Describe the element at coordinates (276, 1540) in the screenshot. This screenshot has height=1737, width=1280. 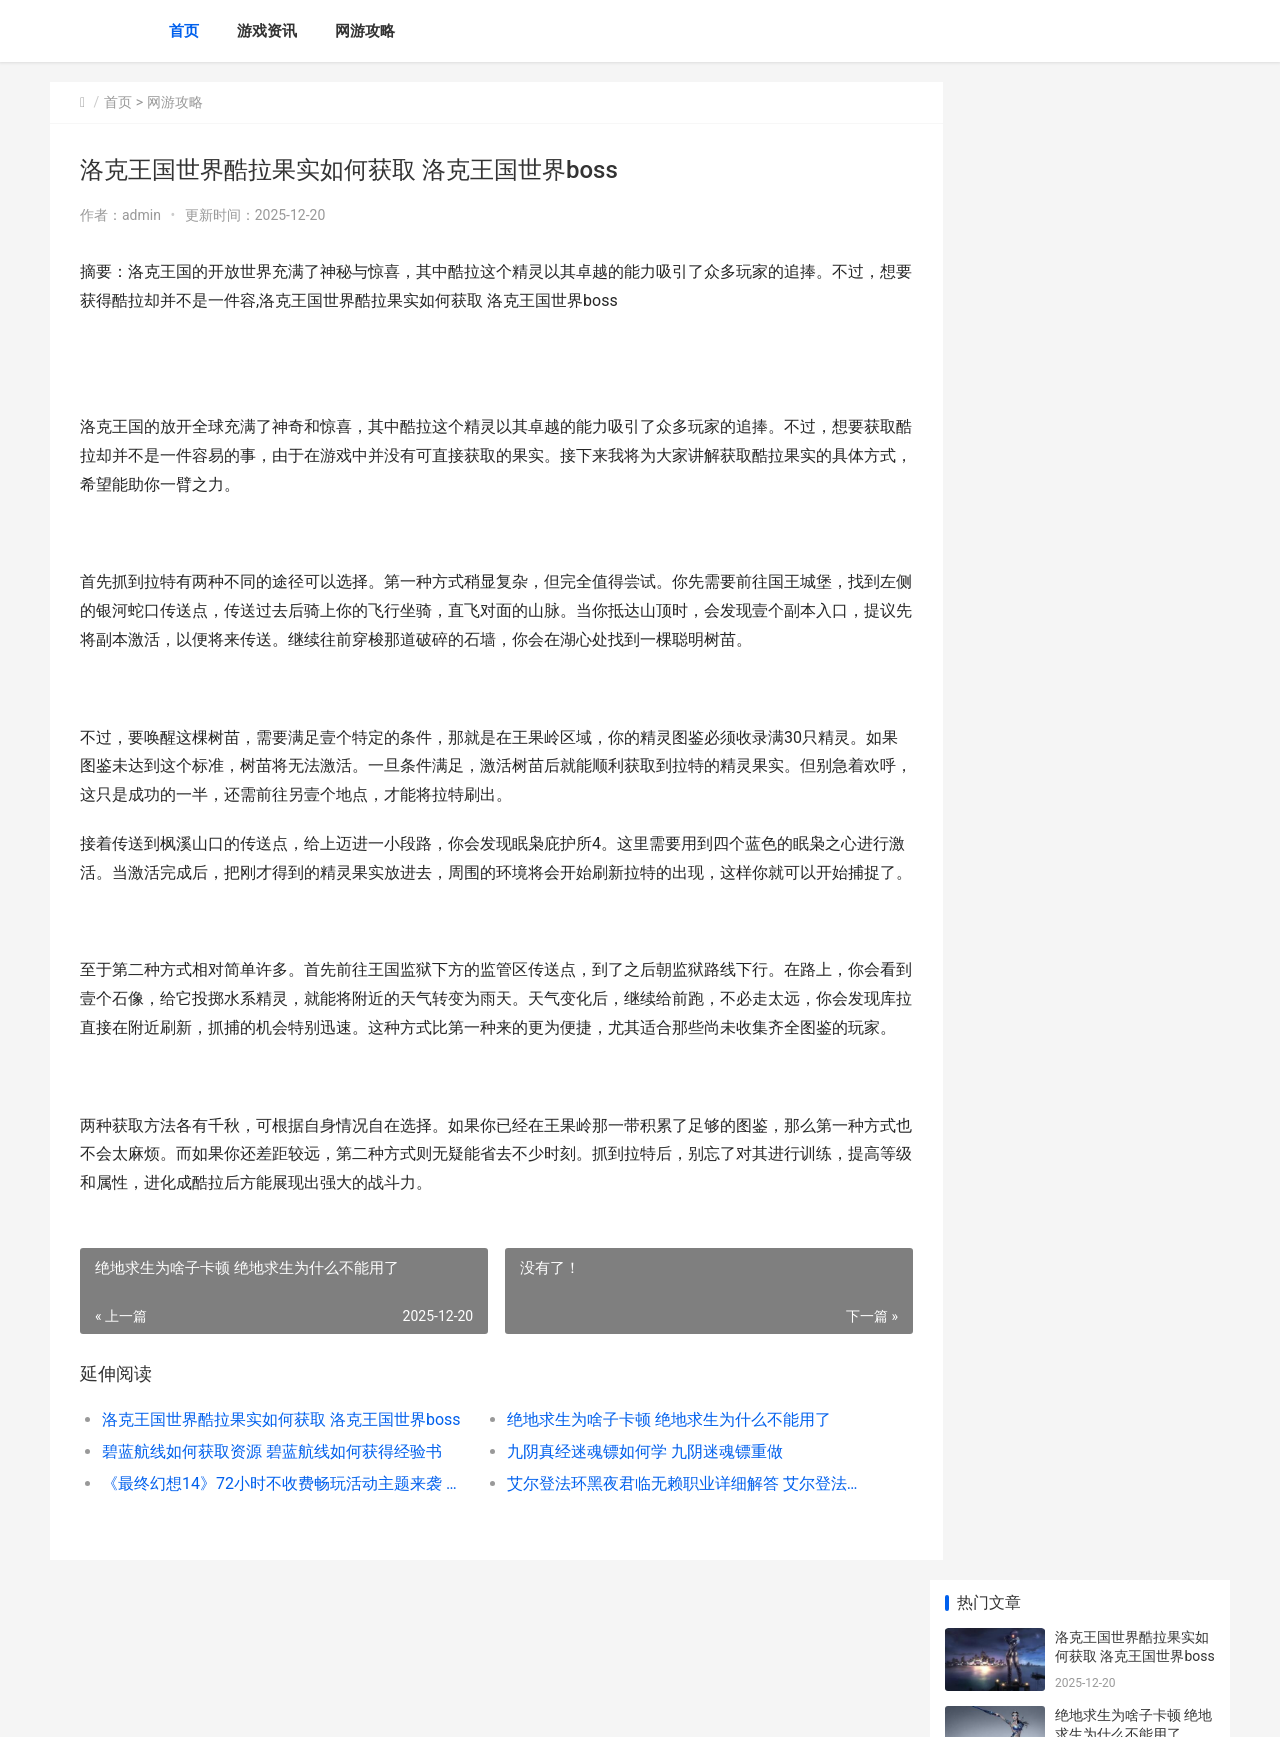
I see `《最终幻想14》72小时不收费畅玩活动主题来袭 《最终幻想14》官网新人招待` at that location.